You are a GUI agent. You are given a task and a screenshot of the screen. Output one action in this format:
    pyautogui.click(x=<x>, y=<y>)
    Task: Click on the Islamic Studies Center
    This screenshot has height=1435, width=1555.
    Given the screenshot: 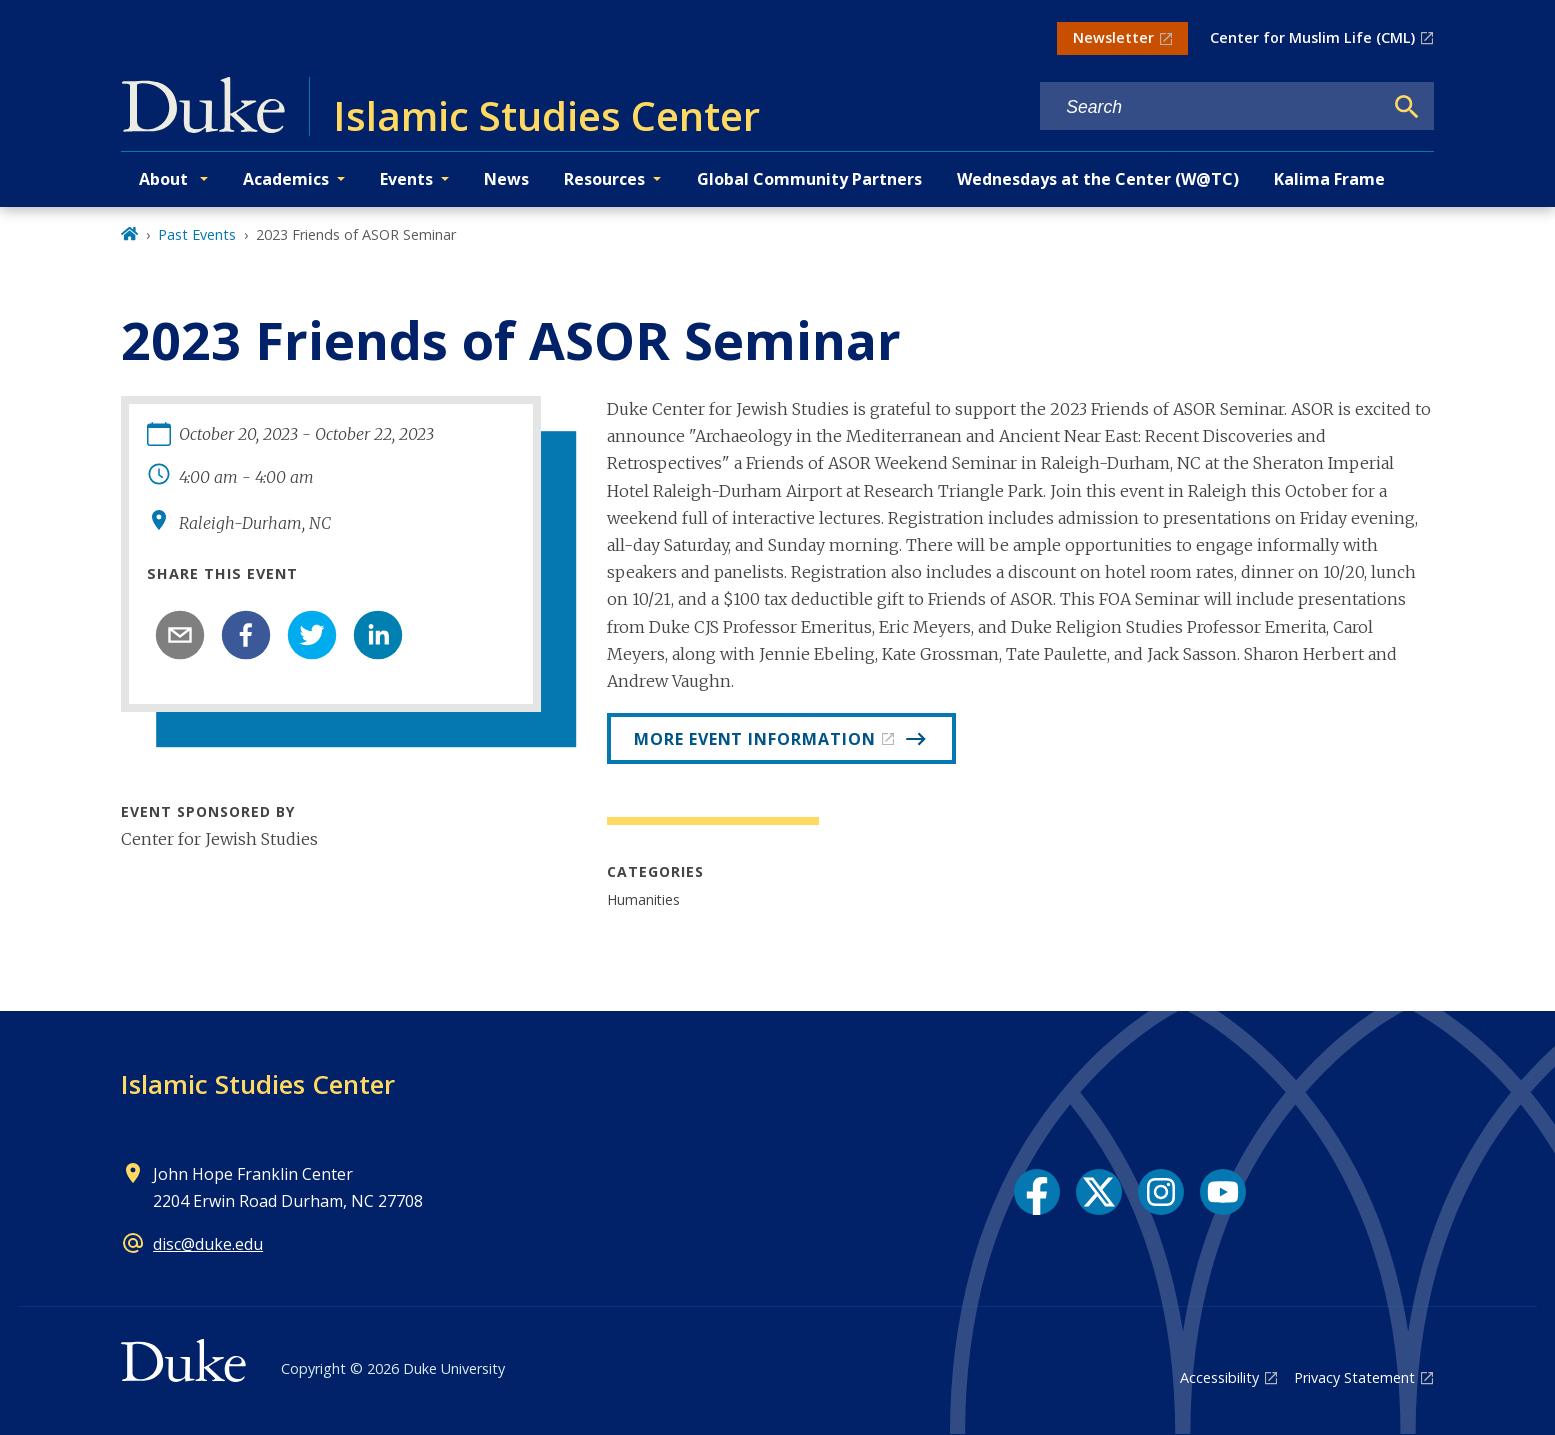 What is the action you would take?
    pyautogui.click(x=258, y=1084)
    